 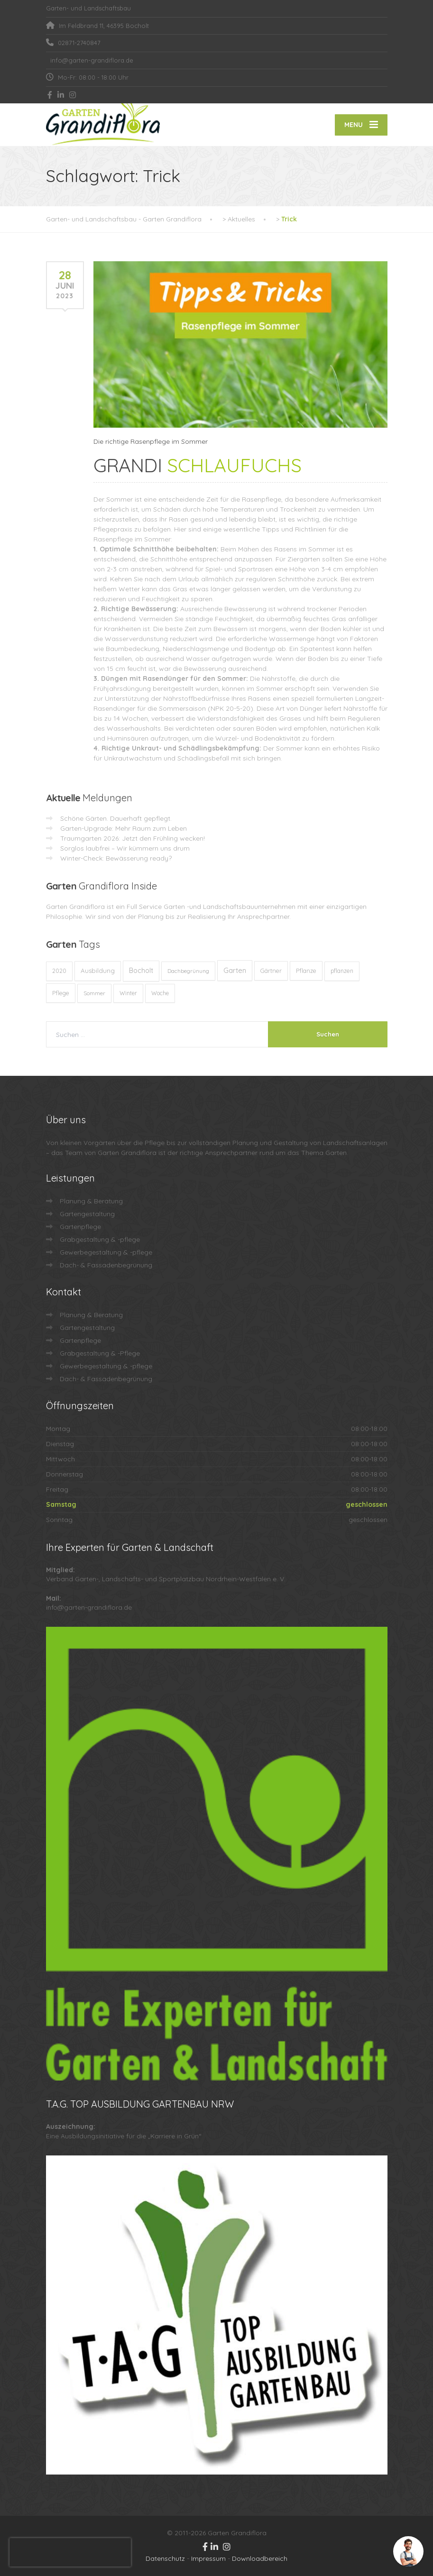 I want to click on Winter [Winter (10 Einträge)], so click(x=128, y=993).